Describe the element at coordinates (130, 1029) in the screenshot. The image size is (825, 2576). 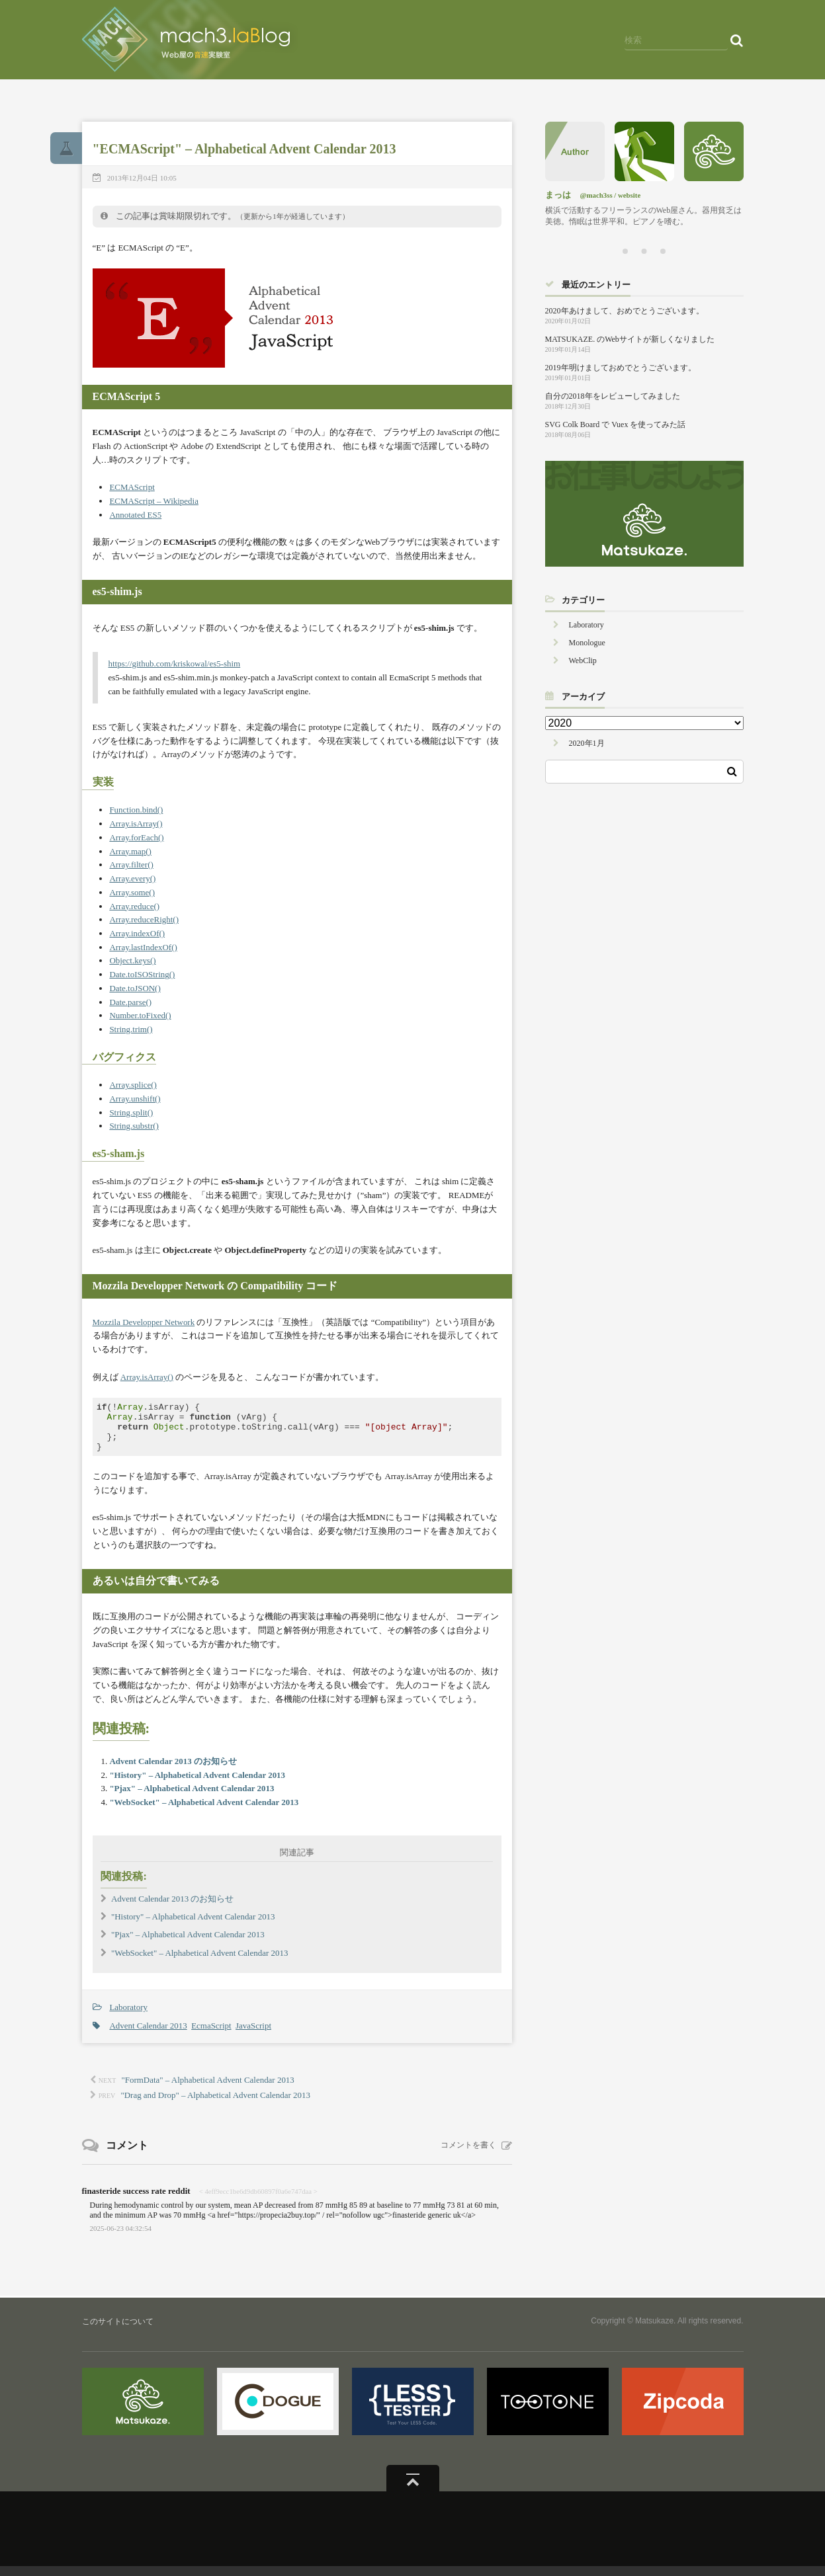
I see `String.trim()` at that location.